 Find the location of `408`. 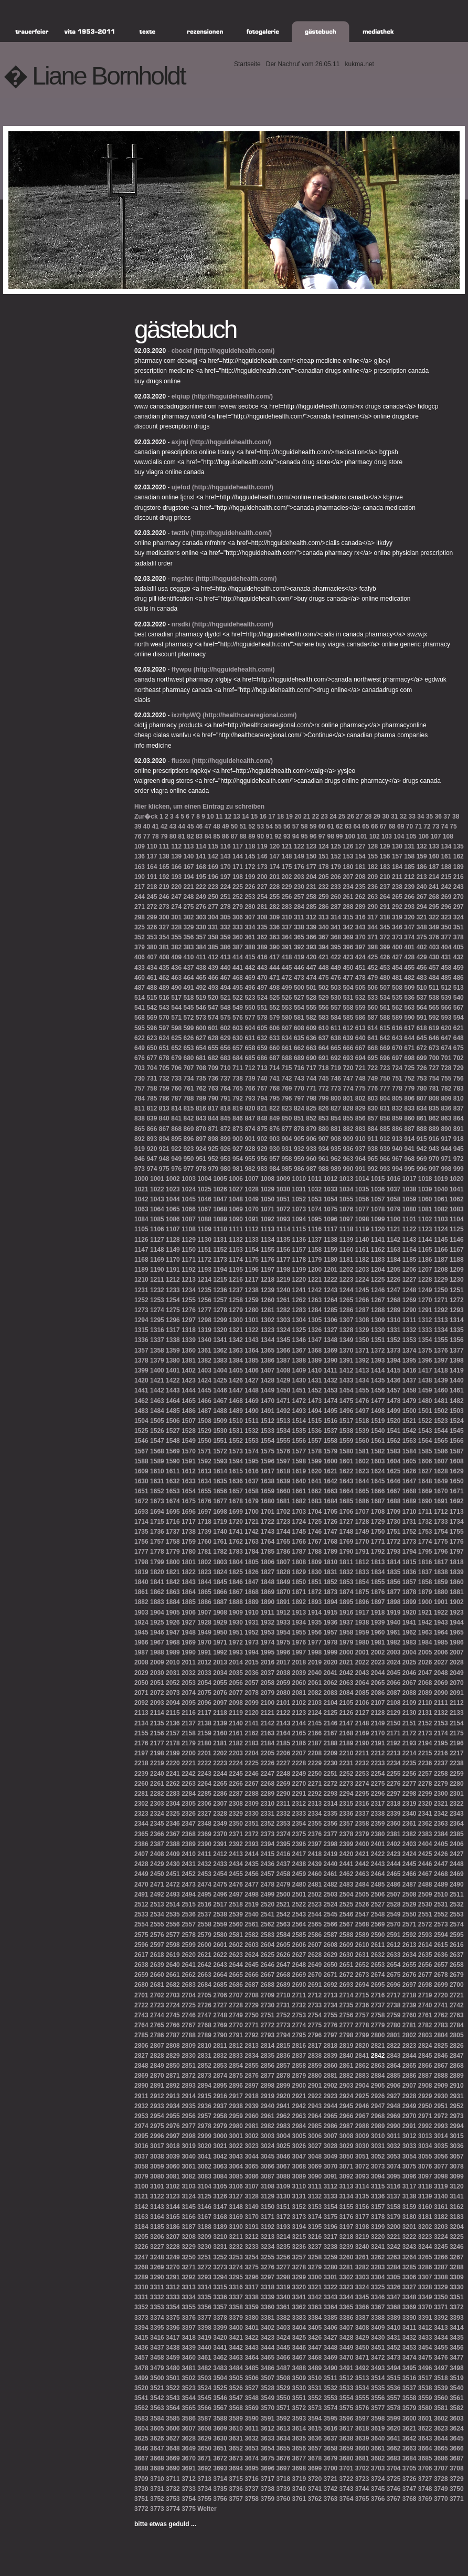

408 is located at coordinates (164, 957).